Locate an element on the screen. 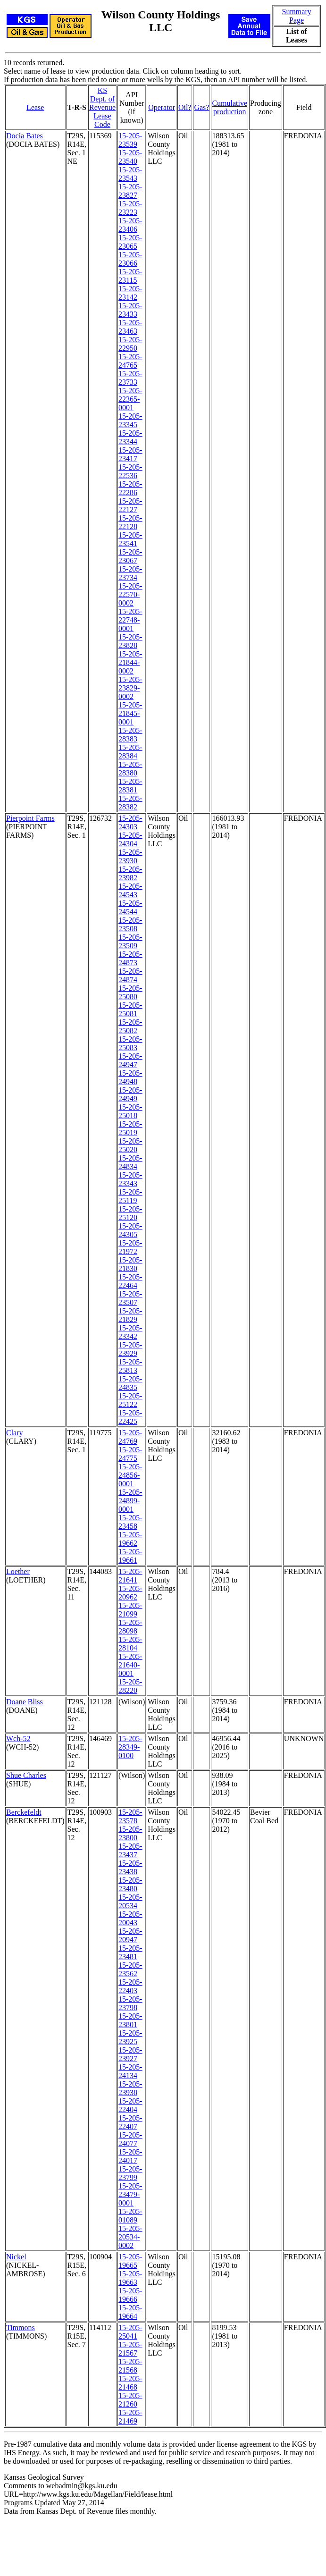 This screenshot has height=2576, width=326. 15-205-22128 is located at coordinates (130, 522).